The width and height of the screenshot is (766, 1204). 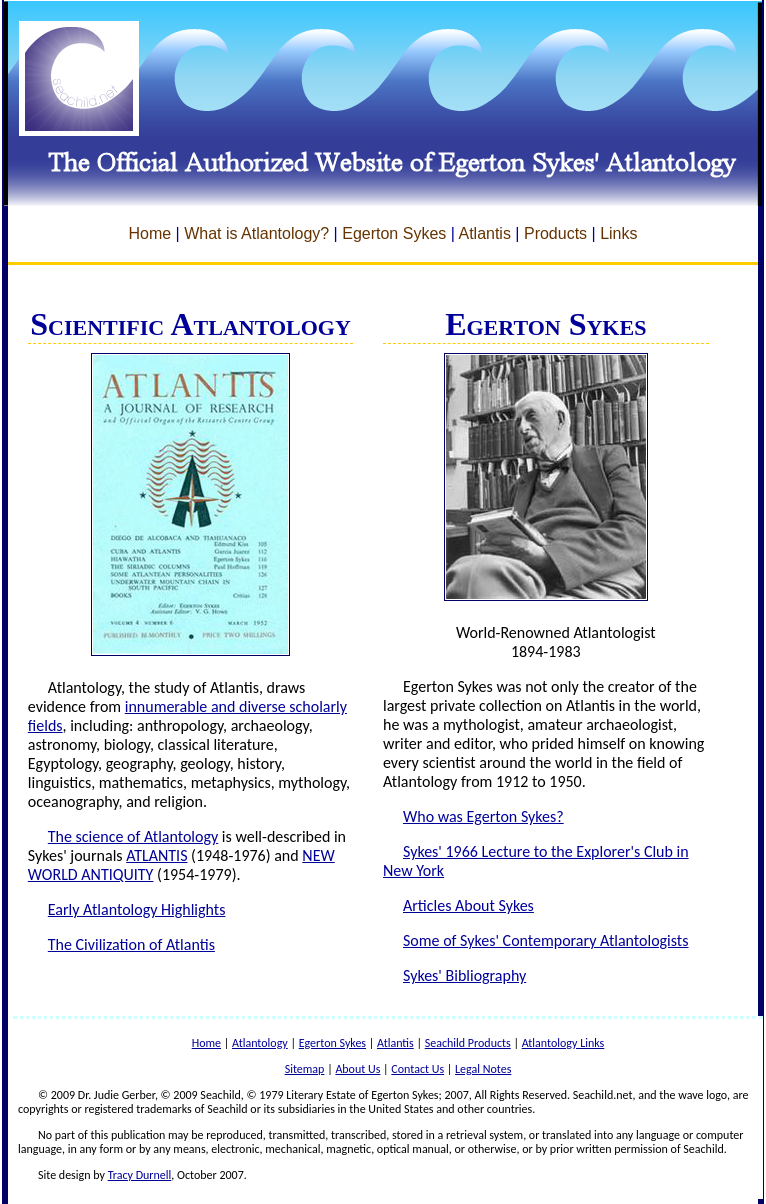 What do you see at coordinates (357, 1069) in the screenshot?
I see `About Us` at bounding box center [357, 1069].